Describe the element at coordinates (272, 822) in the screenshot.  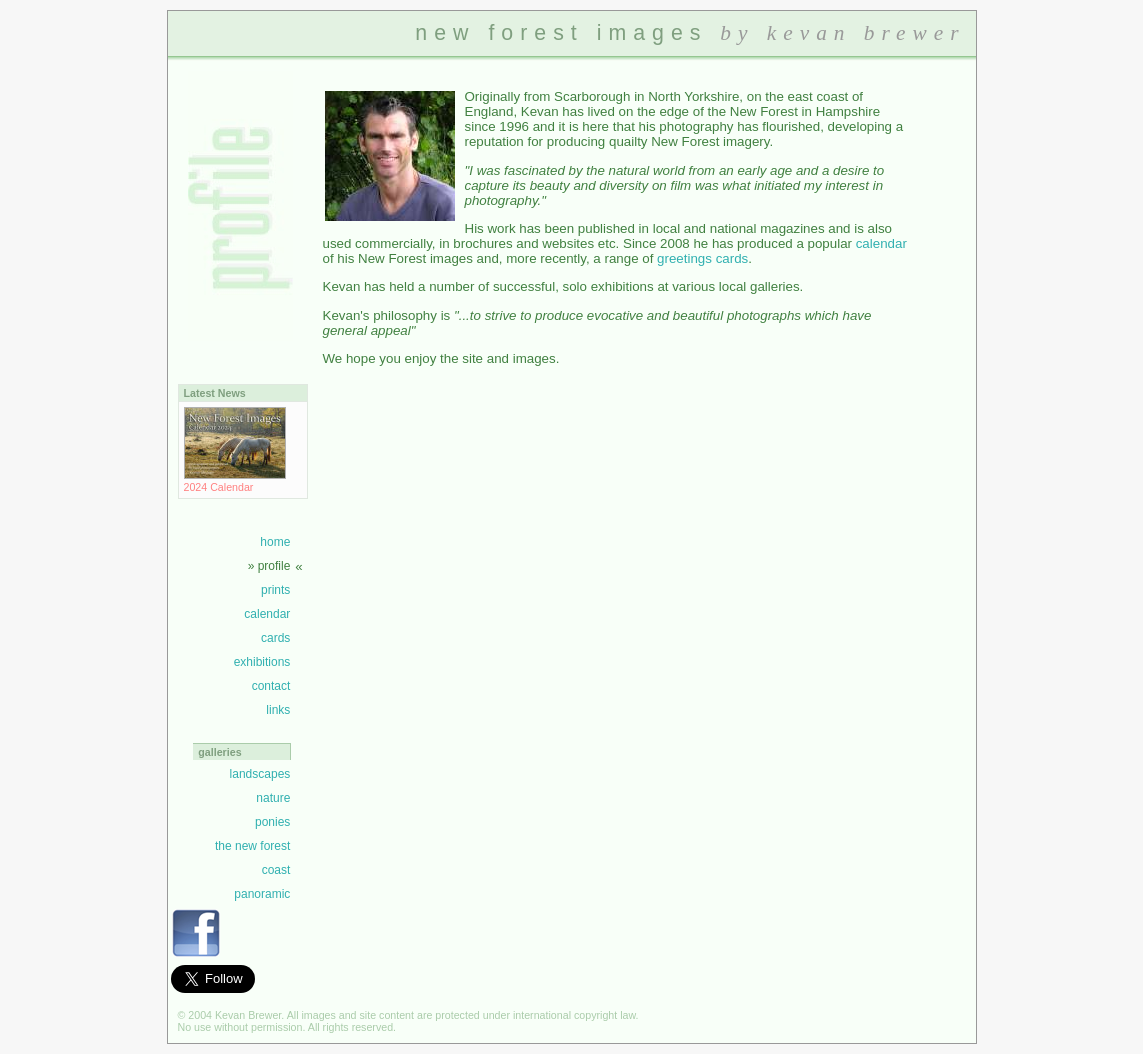
I see `ponies` at that location.